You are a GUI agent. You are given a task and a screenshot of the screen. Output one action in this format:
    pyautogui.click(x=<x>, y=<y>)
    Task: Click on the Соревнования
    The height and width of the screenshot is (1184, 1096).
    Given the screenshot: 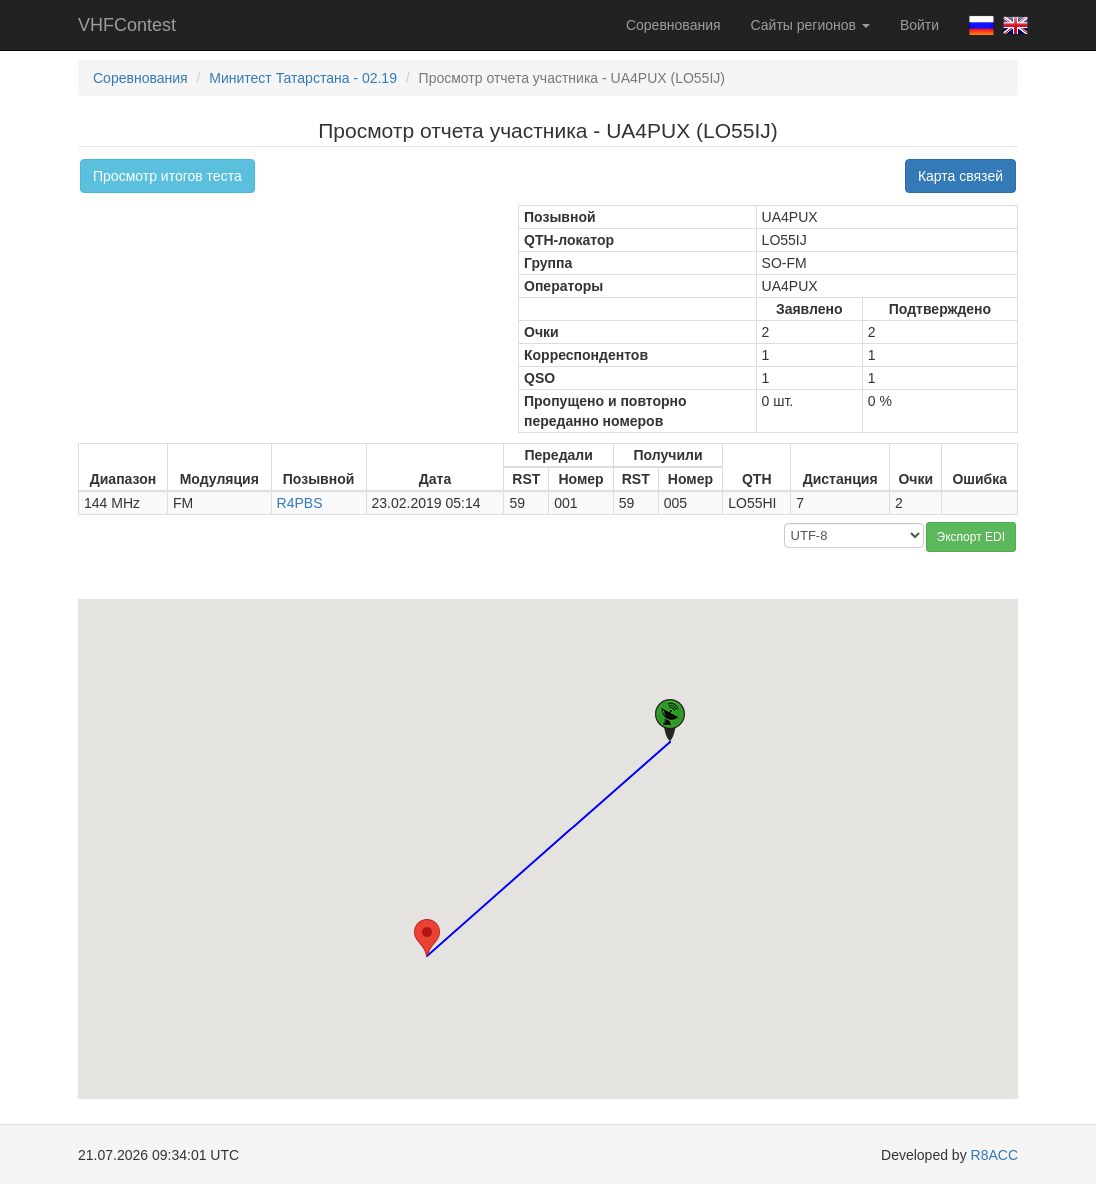 What is the action you would take?
    pyautogui.click(x=673, y=25)
    